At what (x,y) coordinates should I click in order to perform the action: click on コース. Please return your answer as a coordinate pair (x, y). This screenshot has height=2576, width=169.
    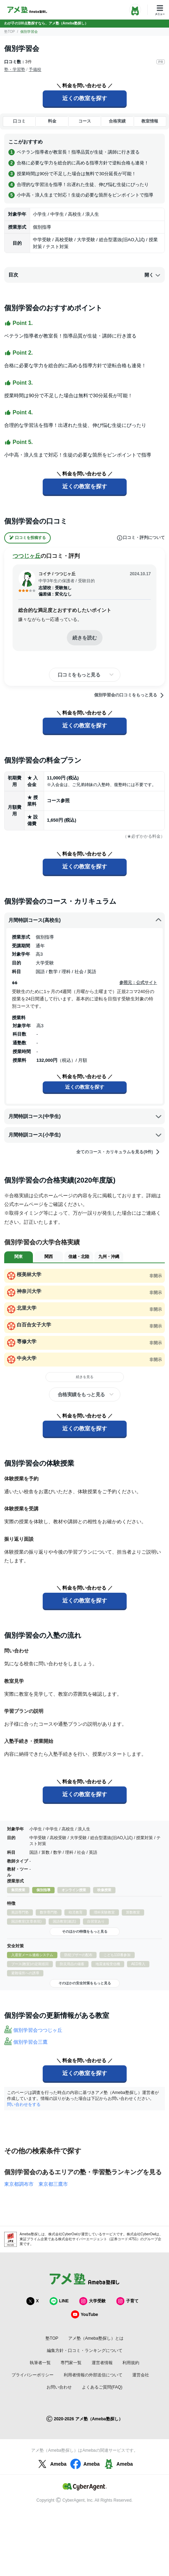
    Looking at the image, I should click on (84, 121).